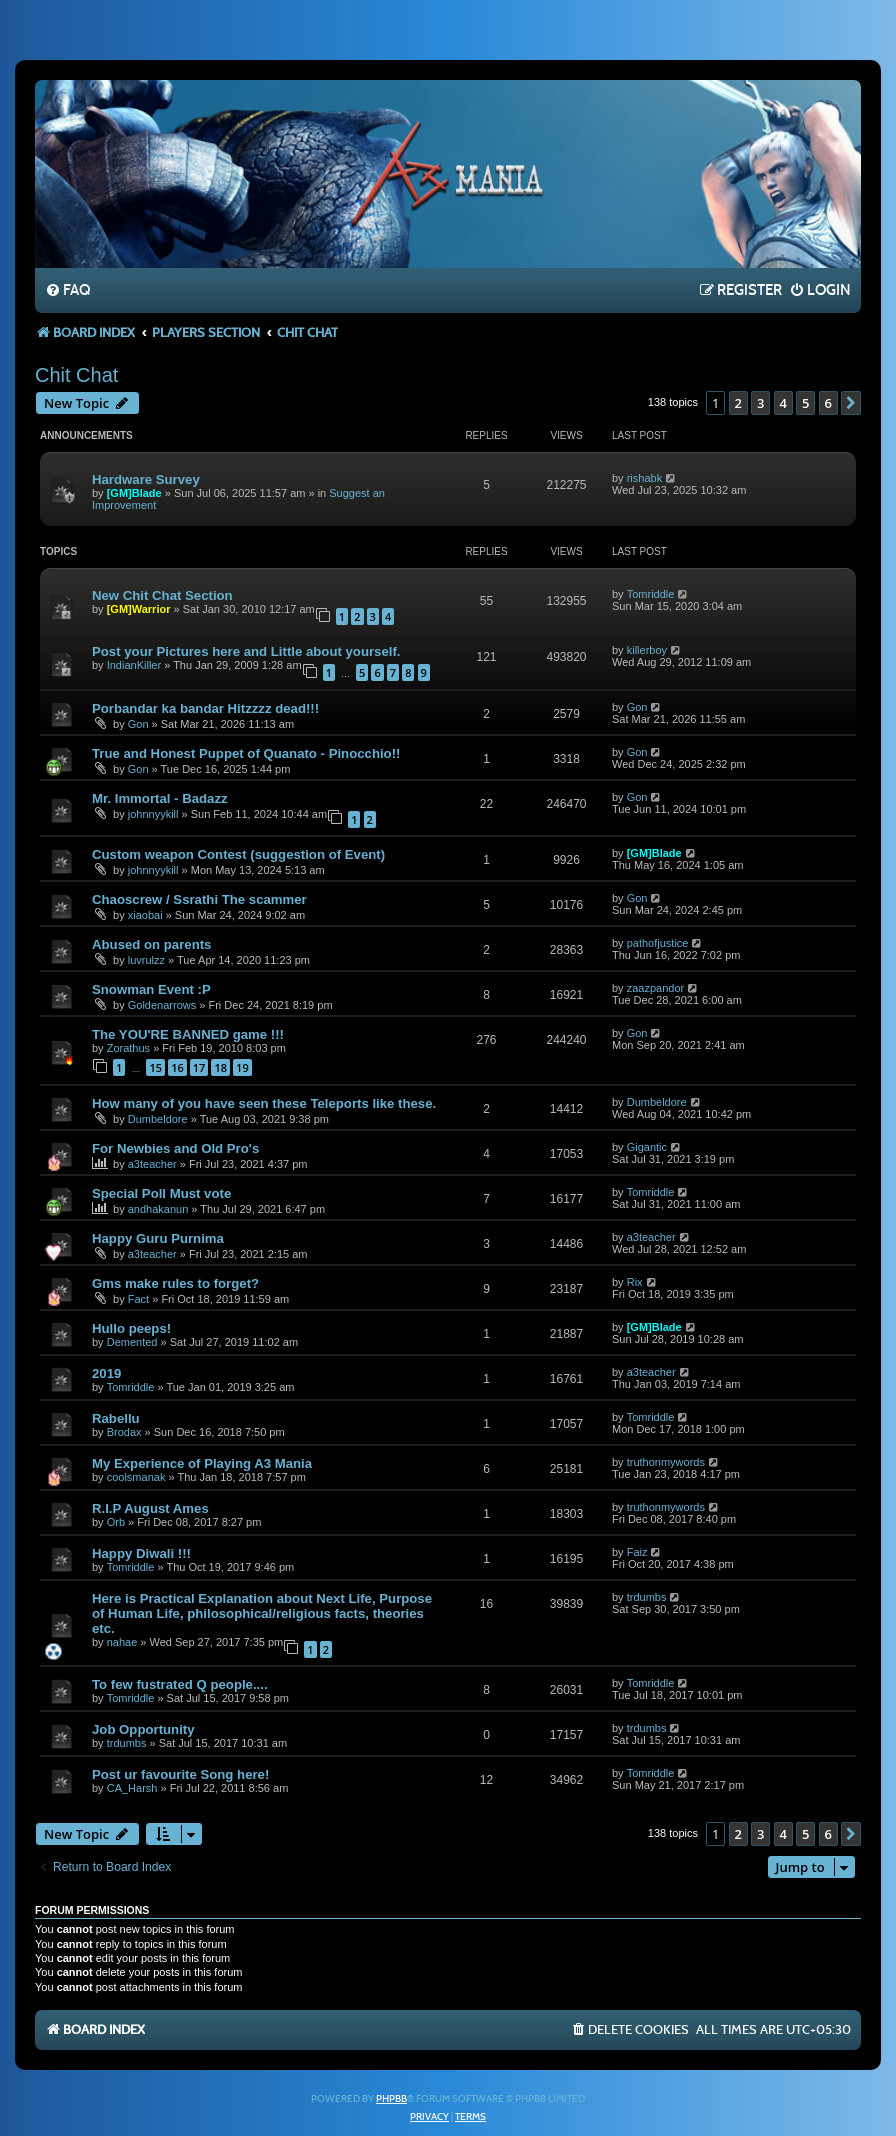 The image size is (896, 2136). I want to click on My Experience of Playing A3 Mania, so click(202, 1463).